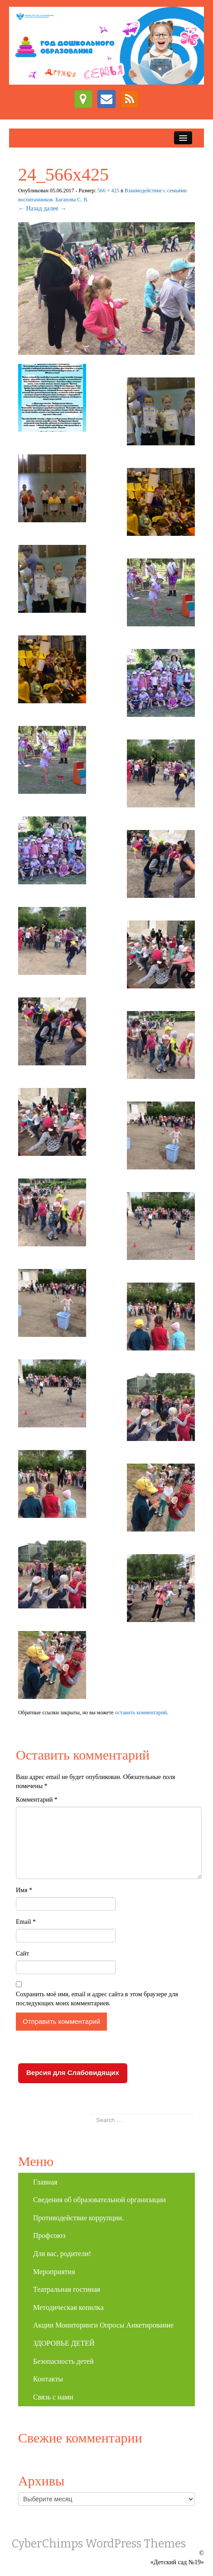  Describe the element at coordinates (99, 2200) in the screenshot. I see `Сведения об образовательной организации` at that location.